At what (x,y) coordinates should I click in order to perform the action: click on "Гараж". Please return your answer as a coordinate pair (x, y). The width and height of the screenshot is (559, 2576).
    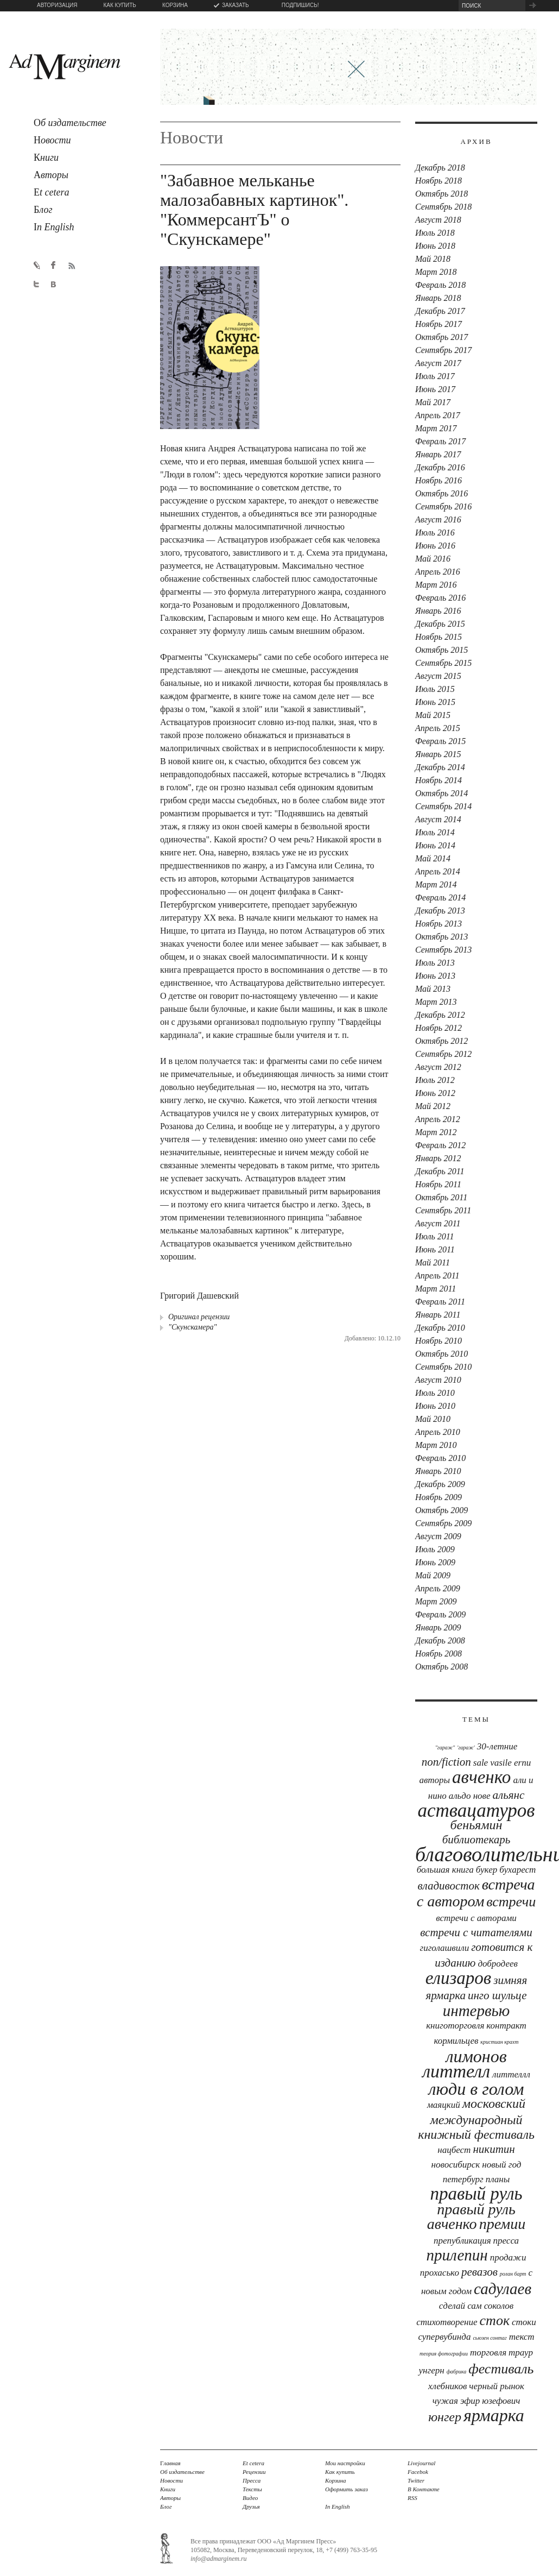
    Looking at the image, I should click on (445, 1747).